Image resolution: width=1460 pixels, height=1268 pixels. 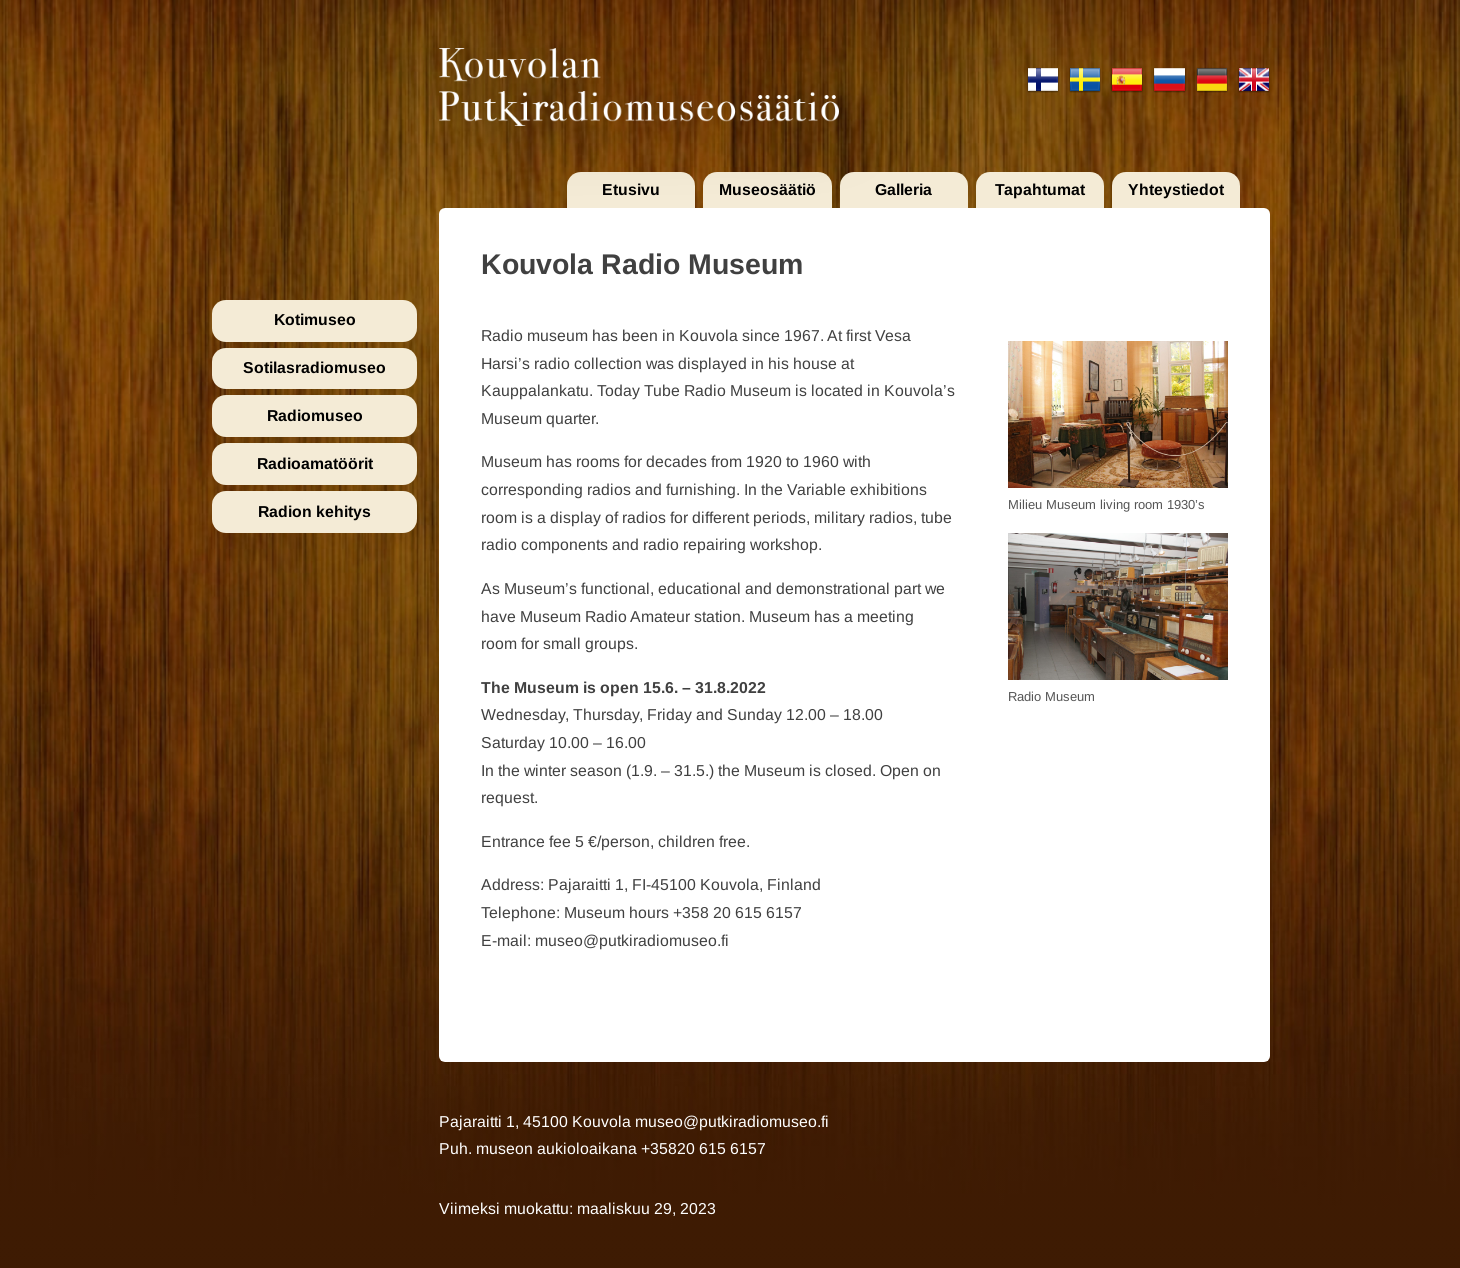 I want to click on Yhteystiedot, so click(x=1176, y=189).